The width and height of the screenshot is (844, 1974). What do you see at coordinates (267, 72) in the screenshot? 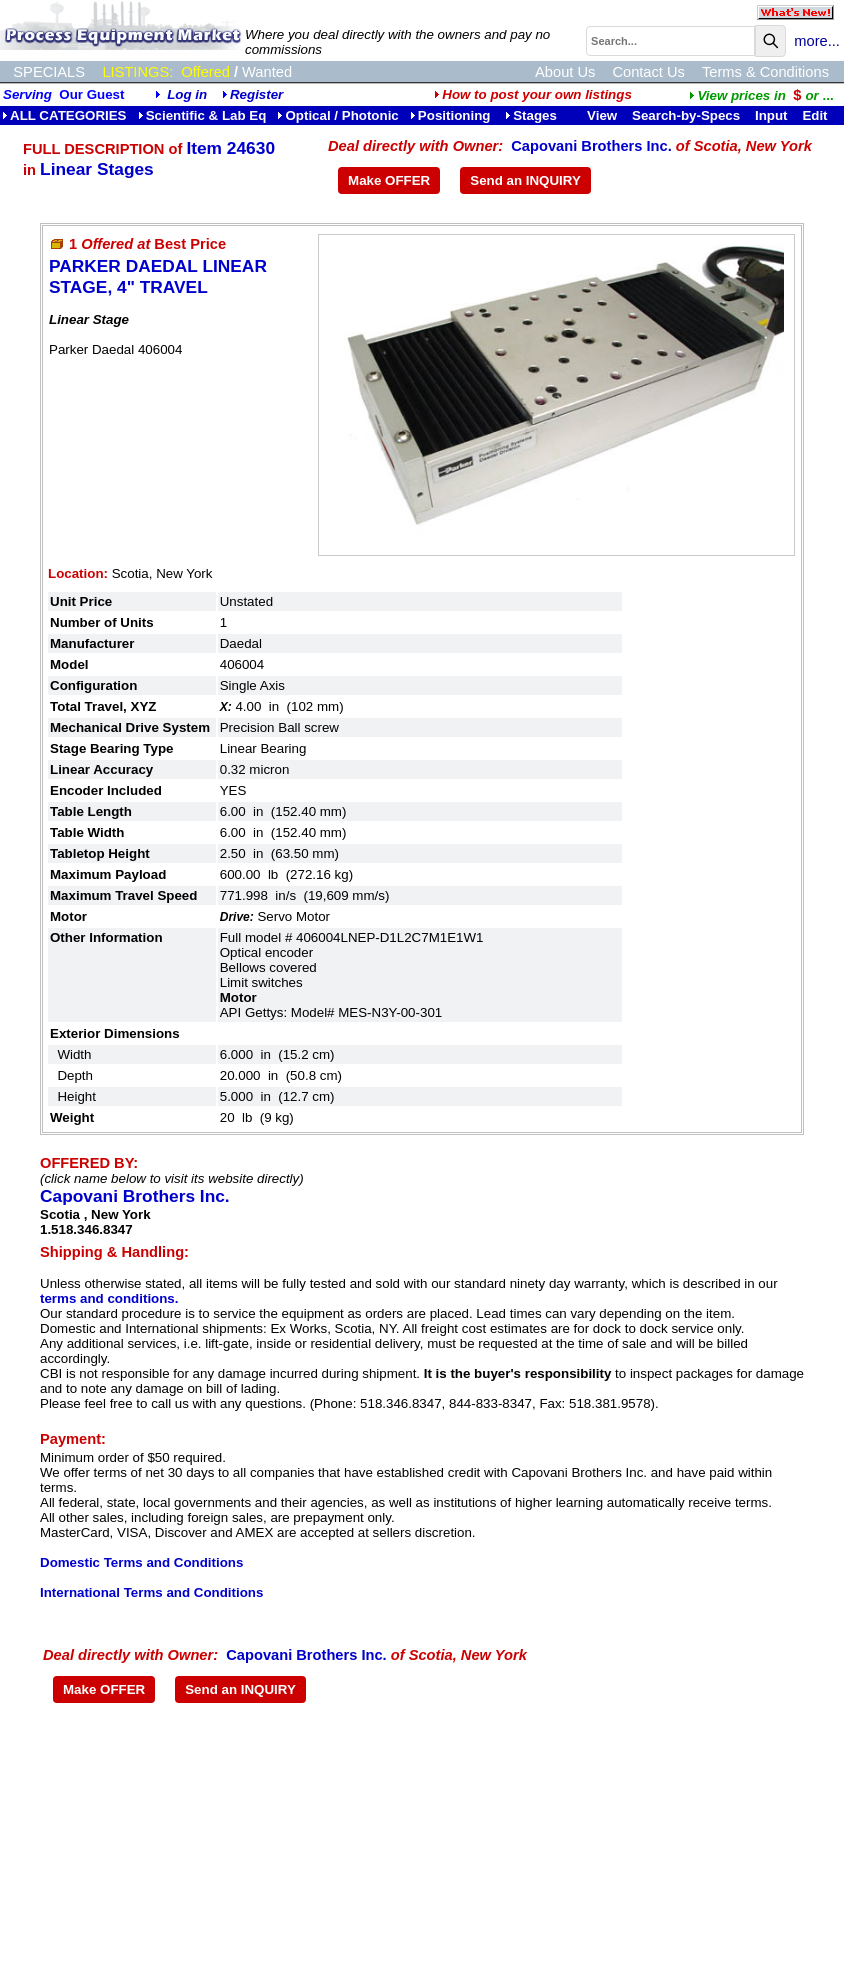
I see `Wanted` at bounding box center [267, 72].